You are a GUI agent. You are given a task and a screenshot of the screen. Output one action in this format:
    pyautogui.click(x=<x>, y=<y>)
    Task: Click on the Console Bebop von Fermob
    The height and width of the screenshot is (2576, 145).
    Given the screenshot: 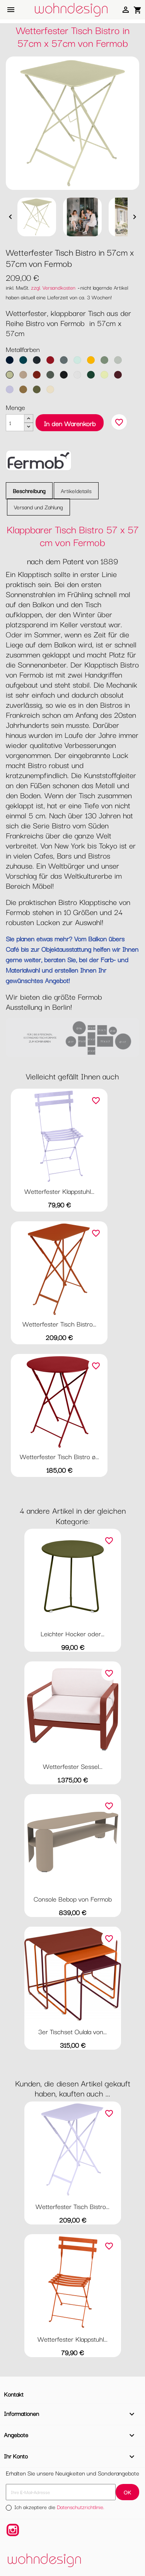 What is the action you would take?
    pyautogui.click(x=73, y=1898)
    